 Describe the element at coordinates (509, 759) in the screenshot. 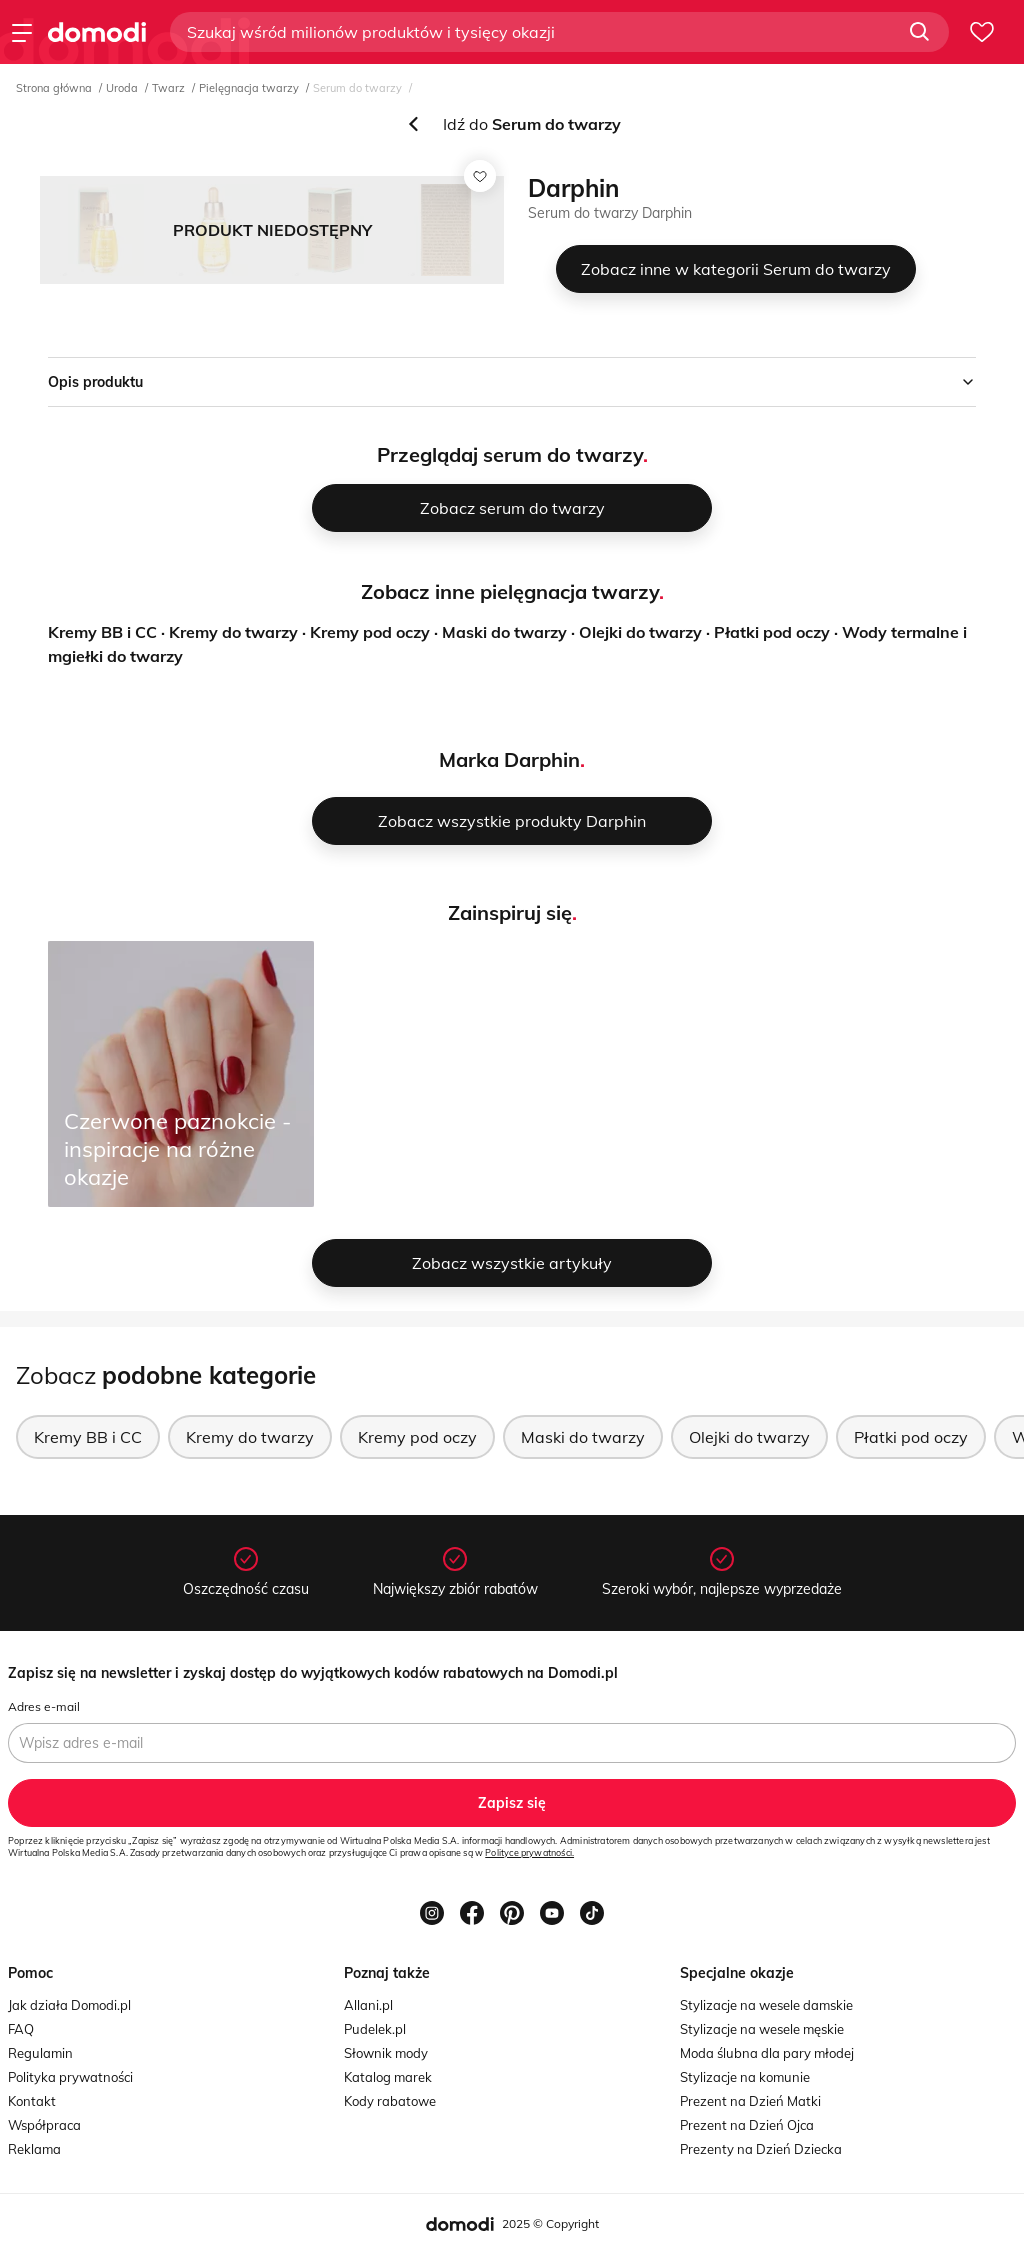

I see `Marka Darphin` at that location.